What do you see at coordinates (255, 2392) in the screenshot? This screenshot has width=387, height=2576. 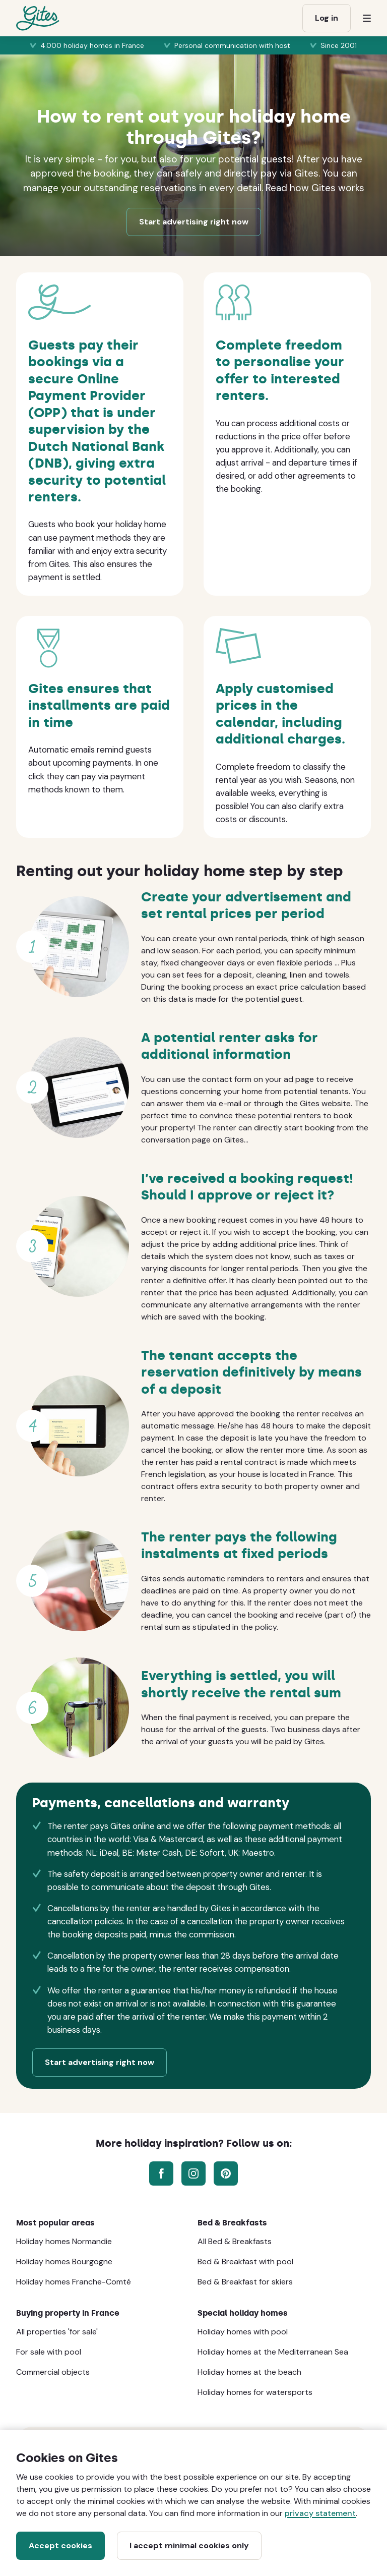 I see `Holiday homes for watersports` at bounding box center [255, 2392].